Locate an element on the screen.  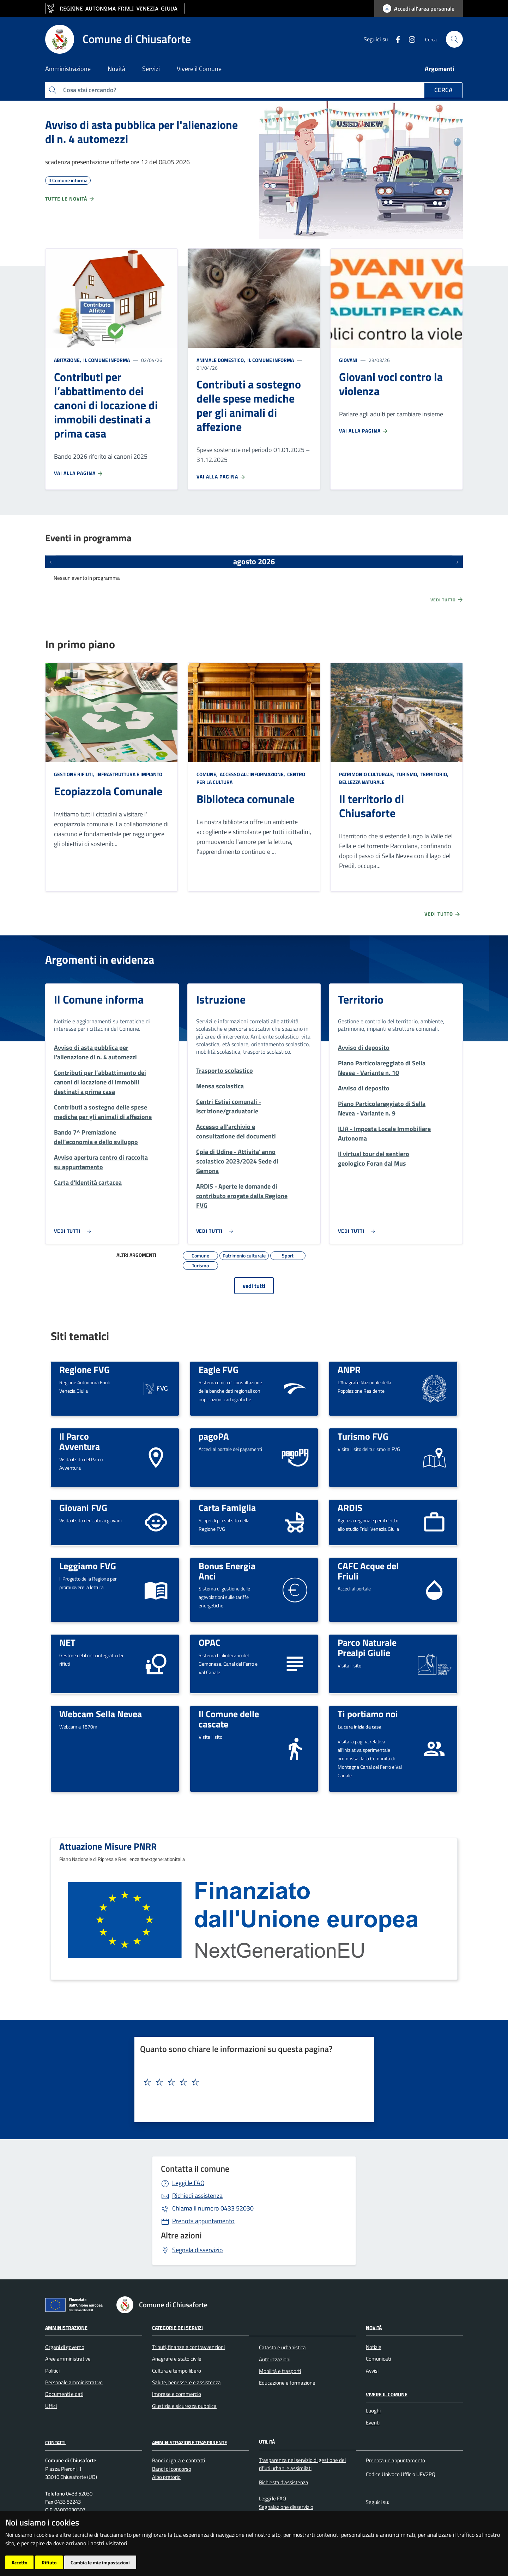
[vai al sito della Regione Autonoma Friuli Venezia Giulia] is located at coordinates (115, 8).